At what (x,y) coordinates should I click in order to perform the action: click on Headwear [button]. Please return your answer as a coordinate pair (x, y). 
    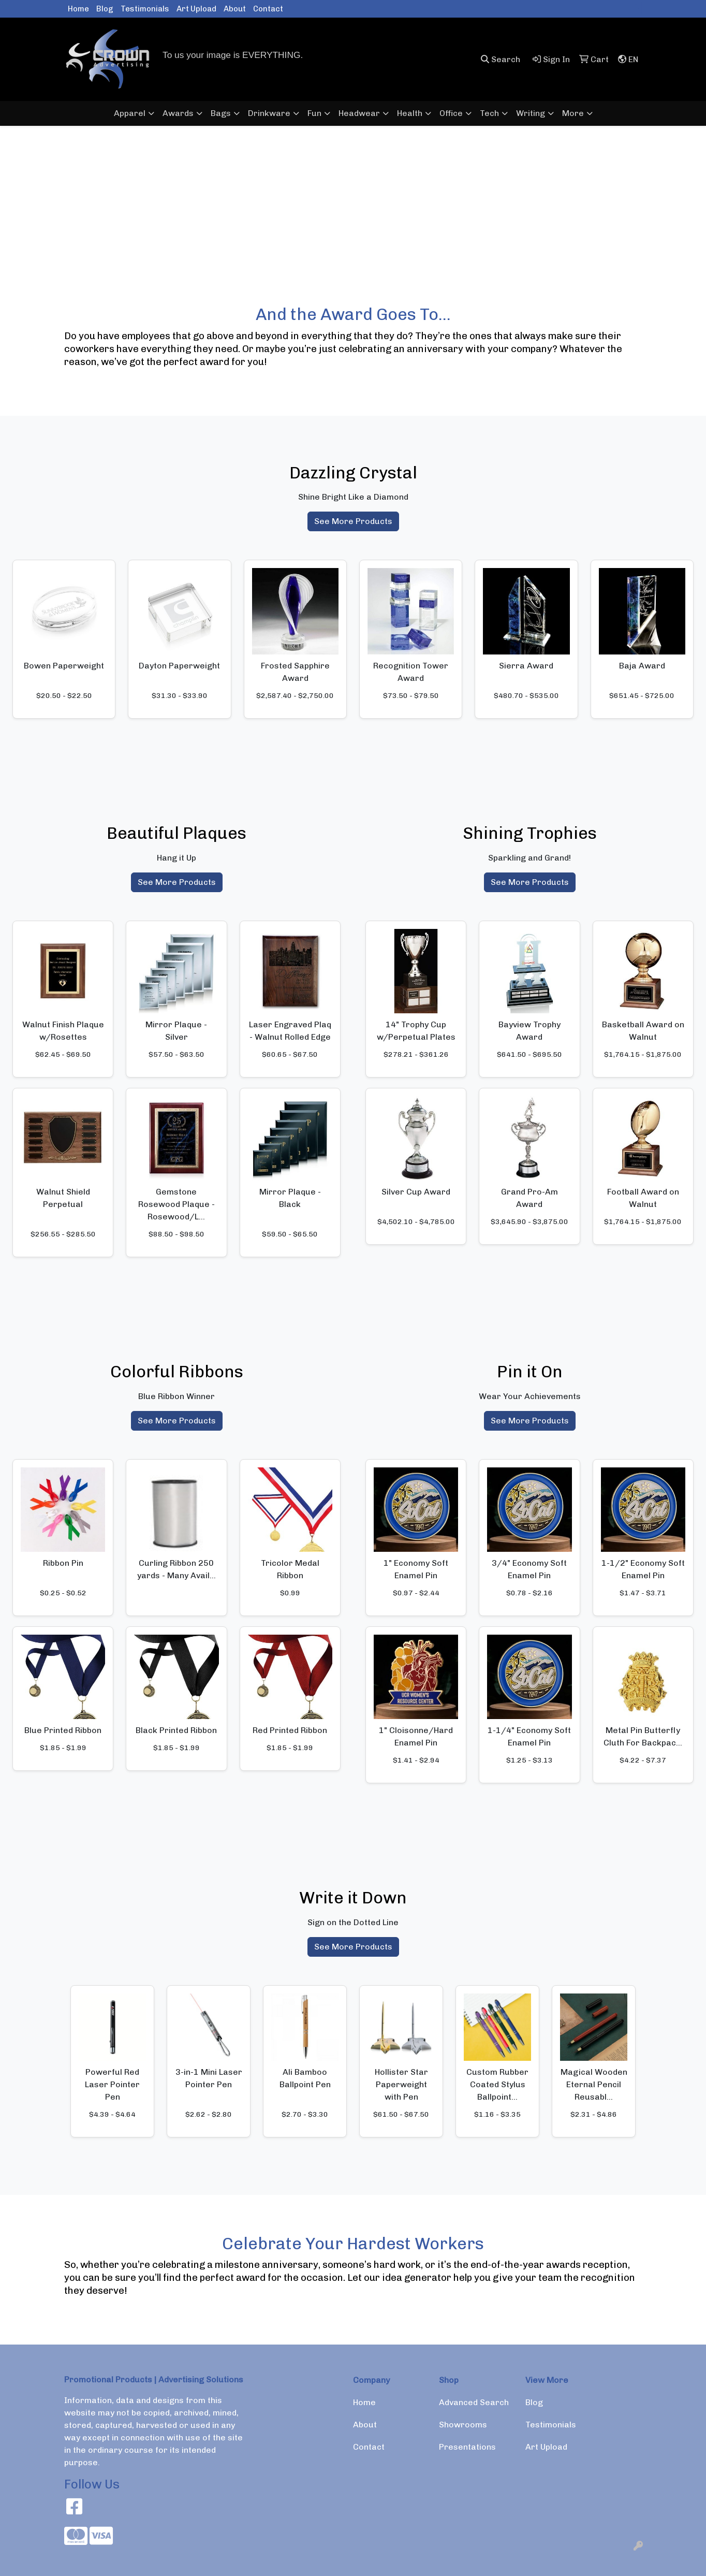
    Looking at the image, I should click on (359, 113).